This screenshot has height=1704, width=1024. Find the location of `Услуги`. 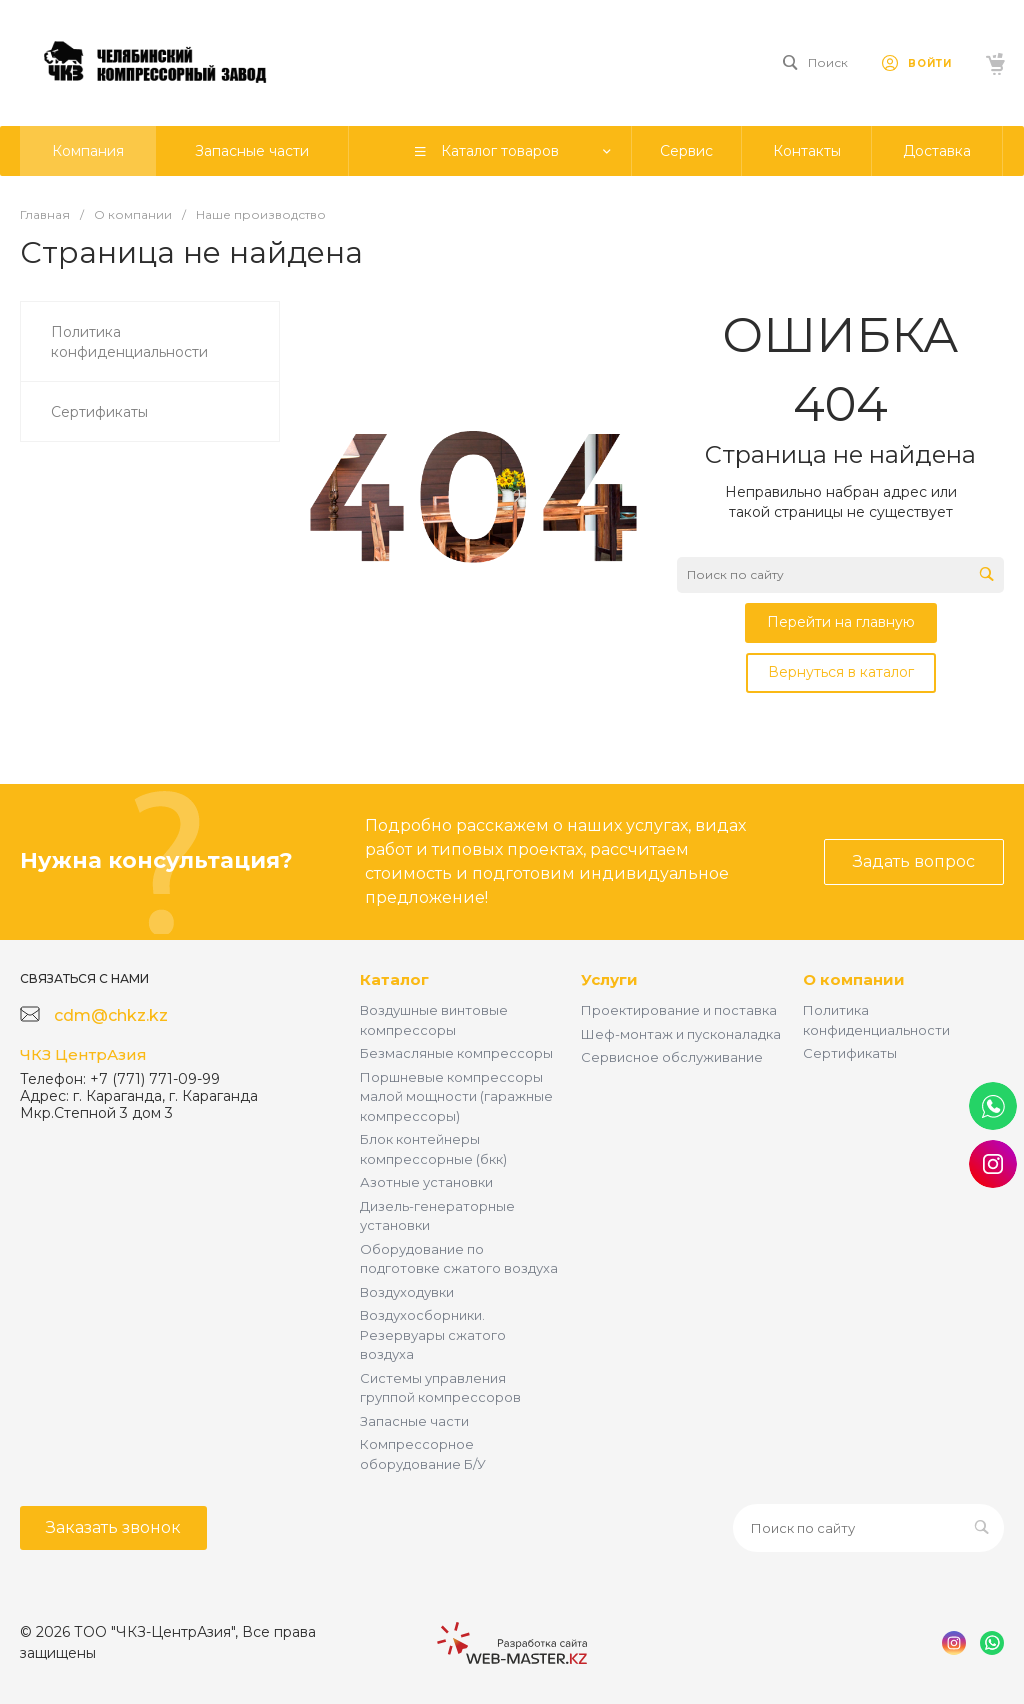

Услуги is located at coordinates (609, 979).